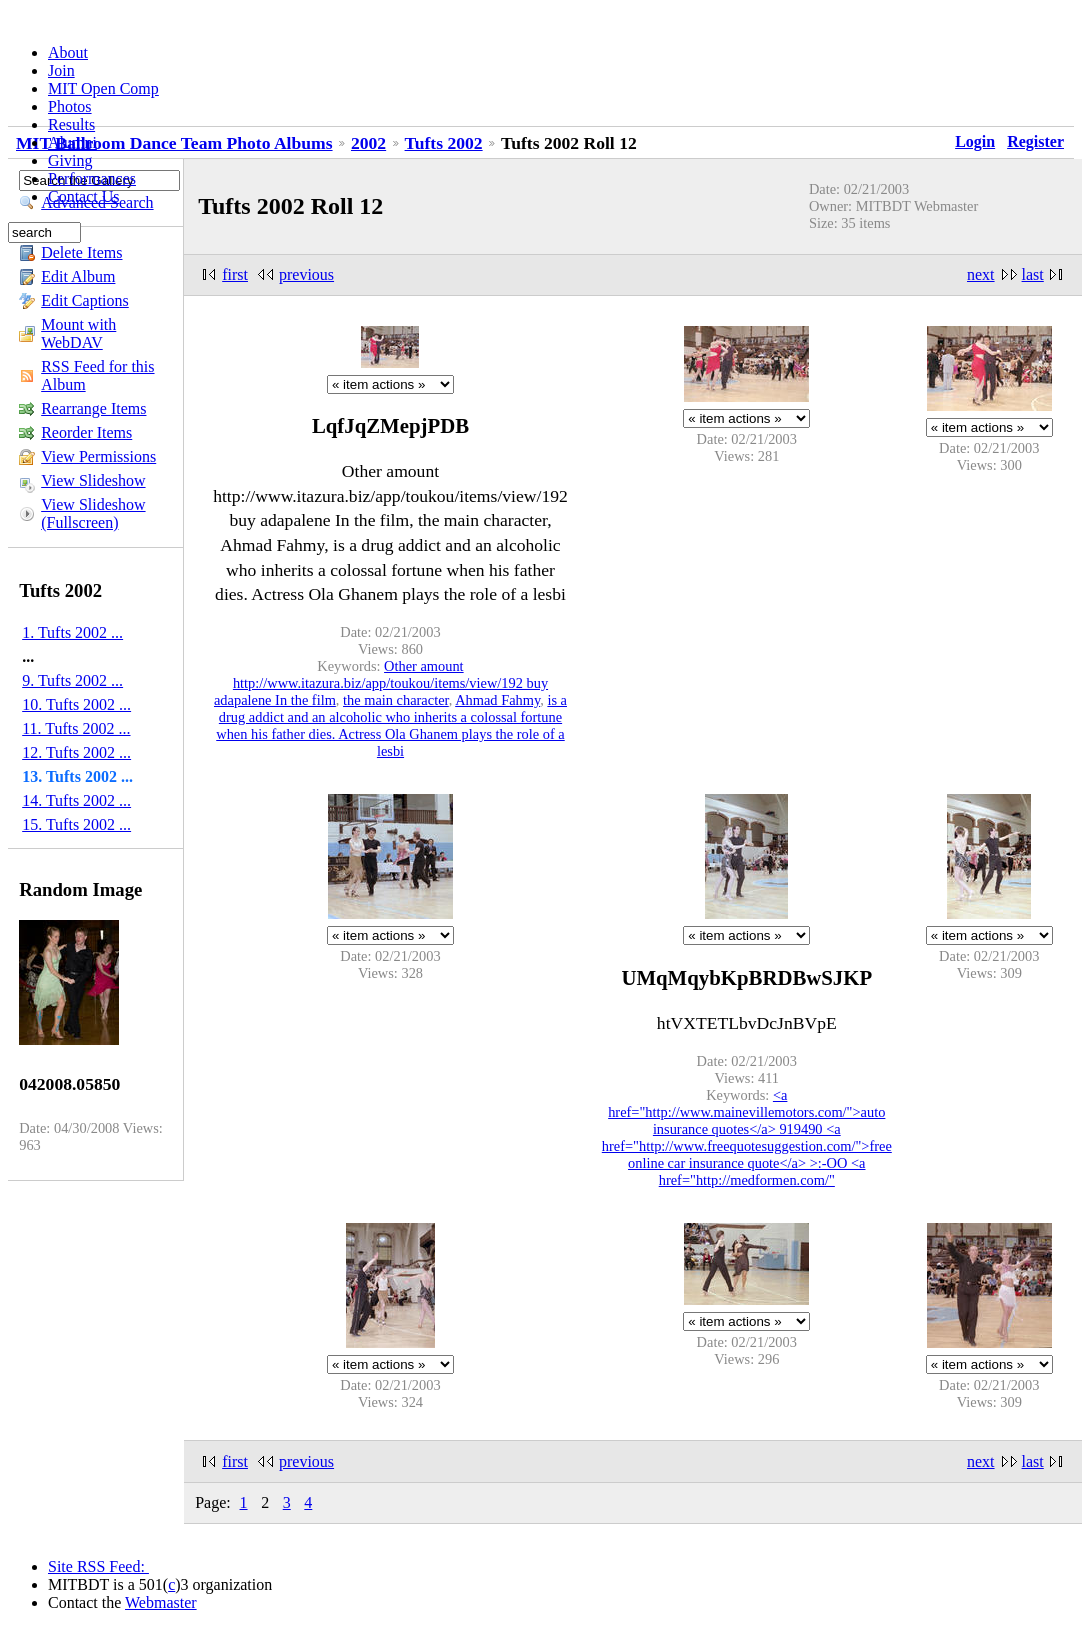 The image size is (1082, 1649). What do you see at coordinates (161, 1602) in the screenshot?
I see `Webmaster` at bounding box center [161, 1602].